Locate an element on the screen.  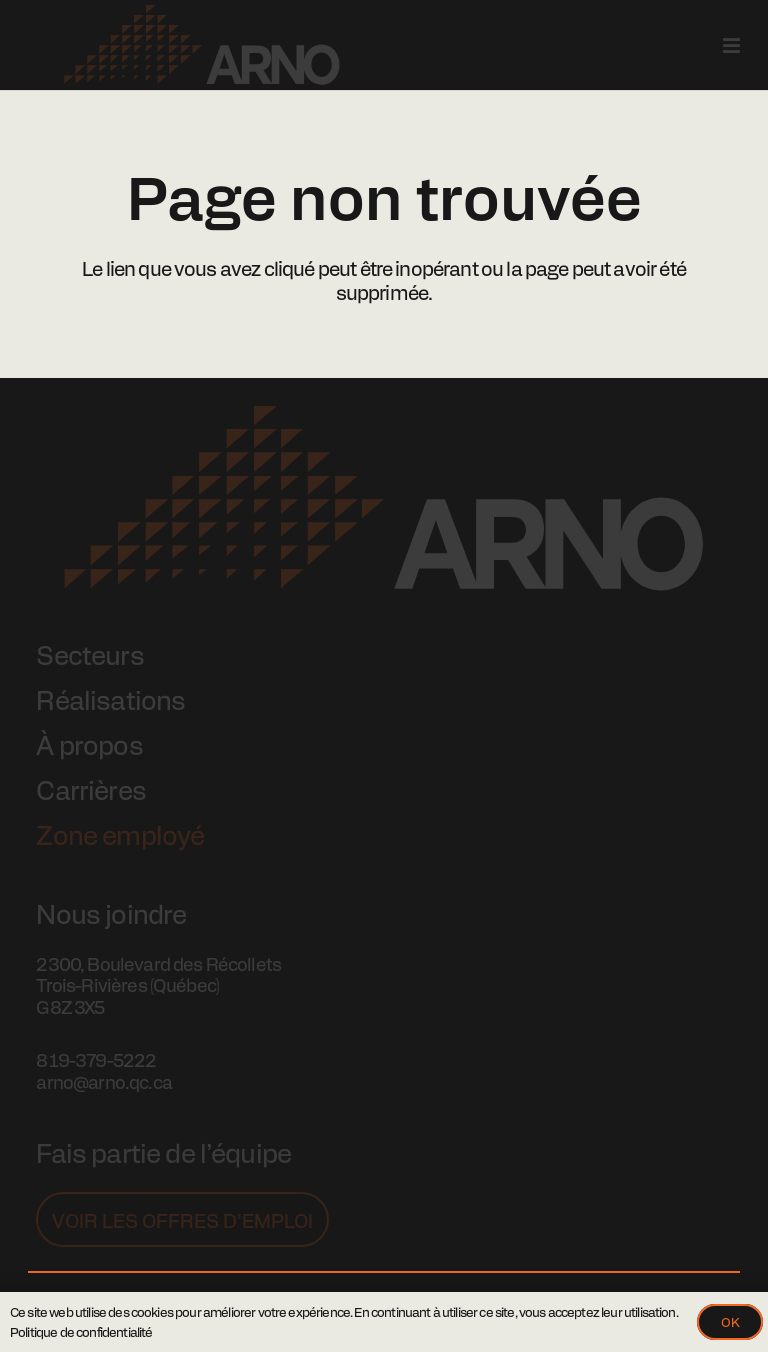
Secteurs is located at coordinates (89, 654).